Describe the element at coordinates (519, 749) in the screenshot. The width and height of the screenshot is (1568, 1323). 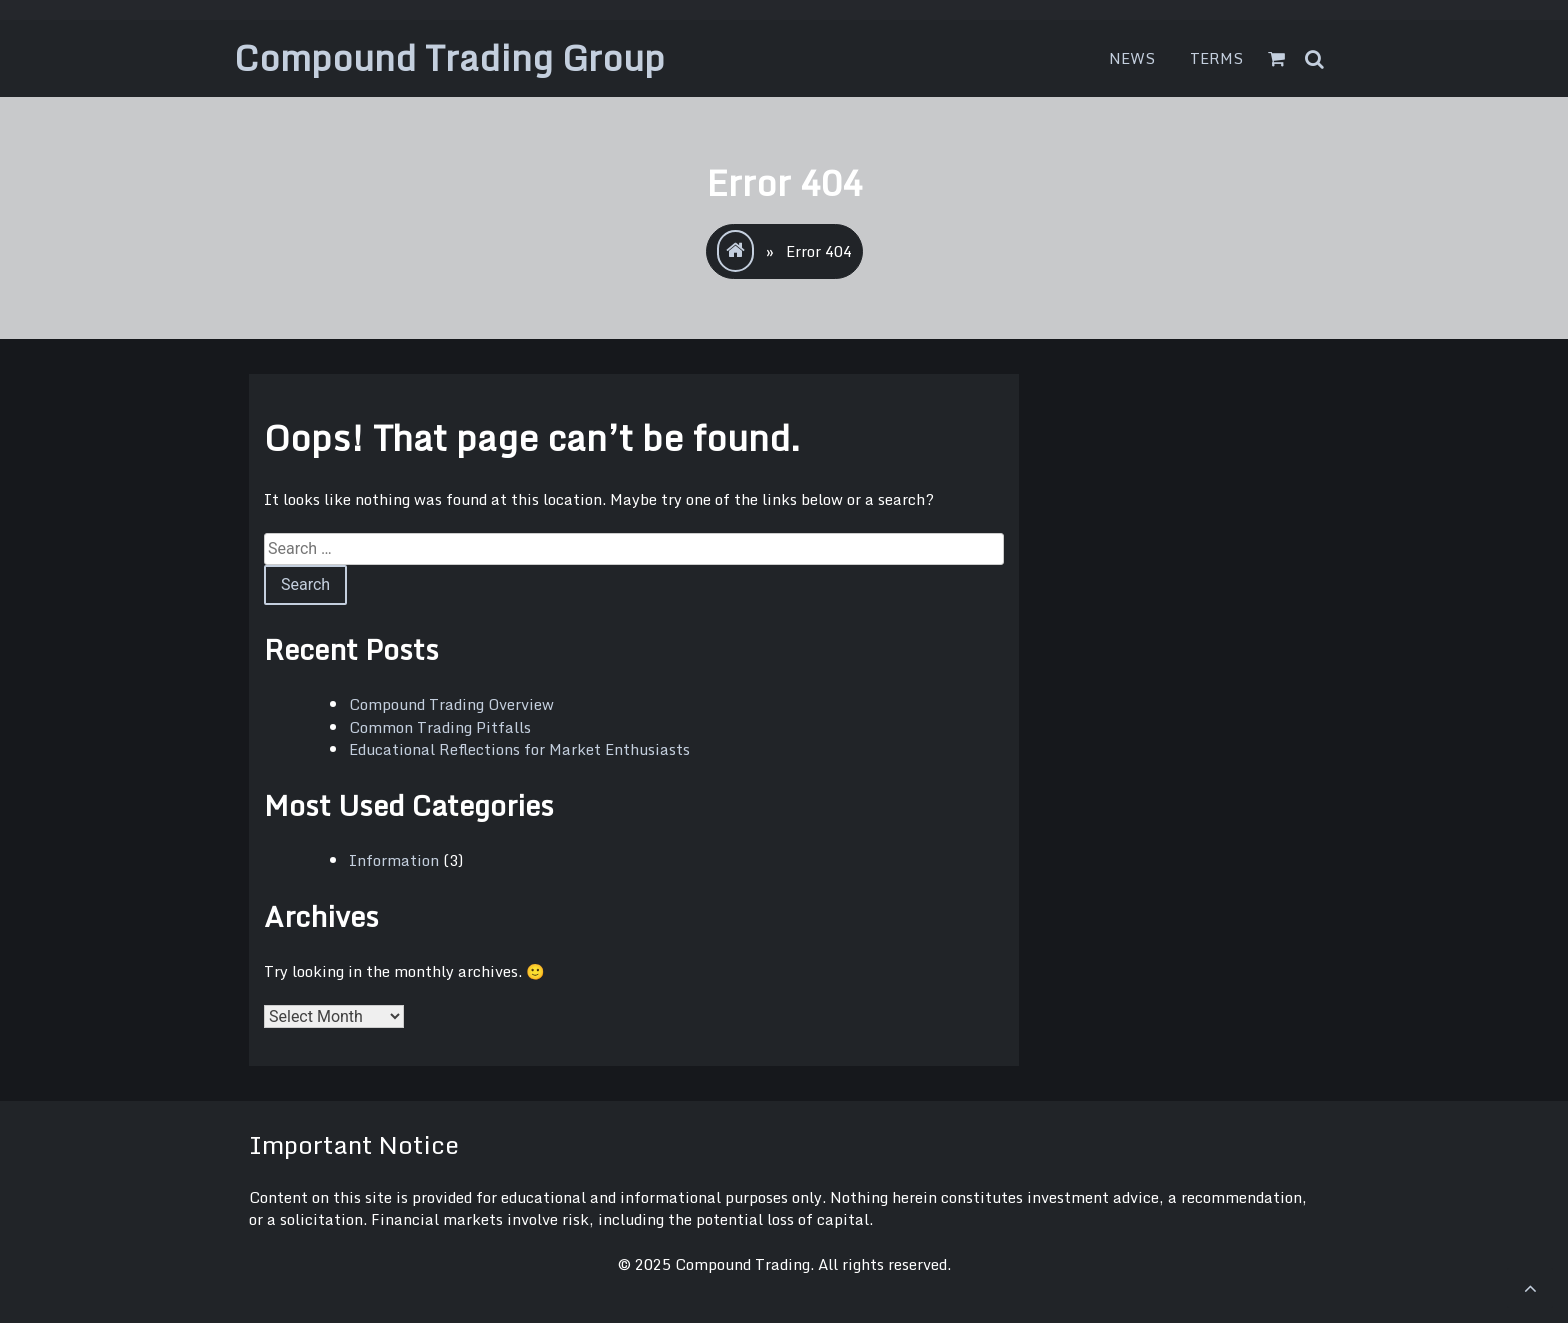
I see `Educational Reflections for Market Enthusiasts` at that location.